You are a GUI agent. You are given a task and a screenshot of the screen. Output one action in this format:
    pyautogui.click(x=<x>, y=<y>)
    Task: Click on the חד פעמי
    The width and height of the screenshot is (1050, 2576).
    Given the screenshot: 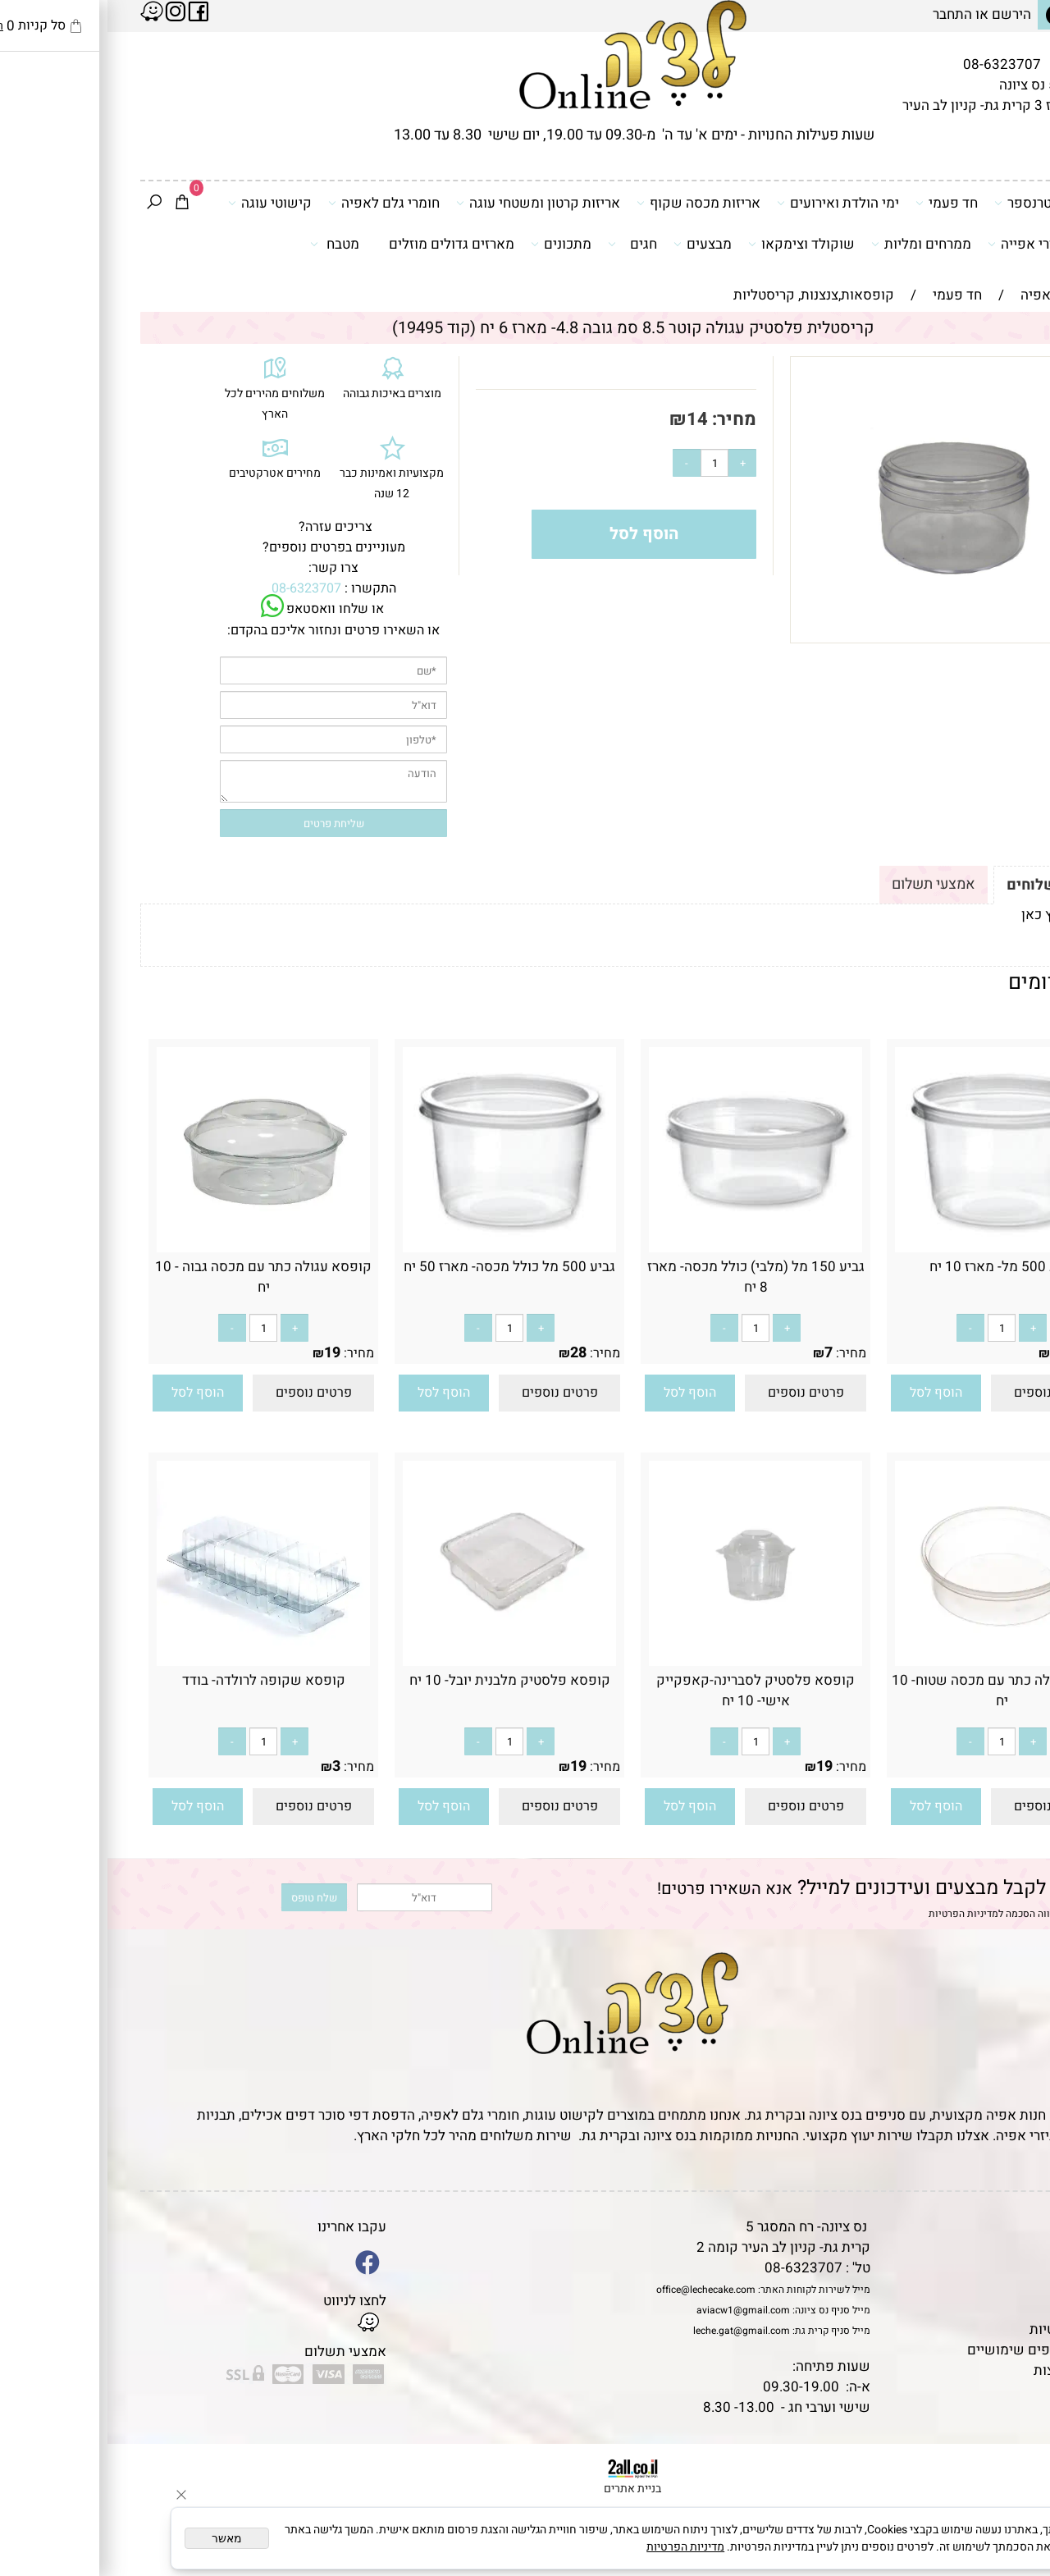 What is the action you would take?
    pyautogui.click(x=839, y=202)
    